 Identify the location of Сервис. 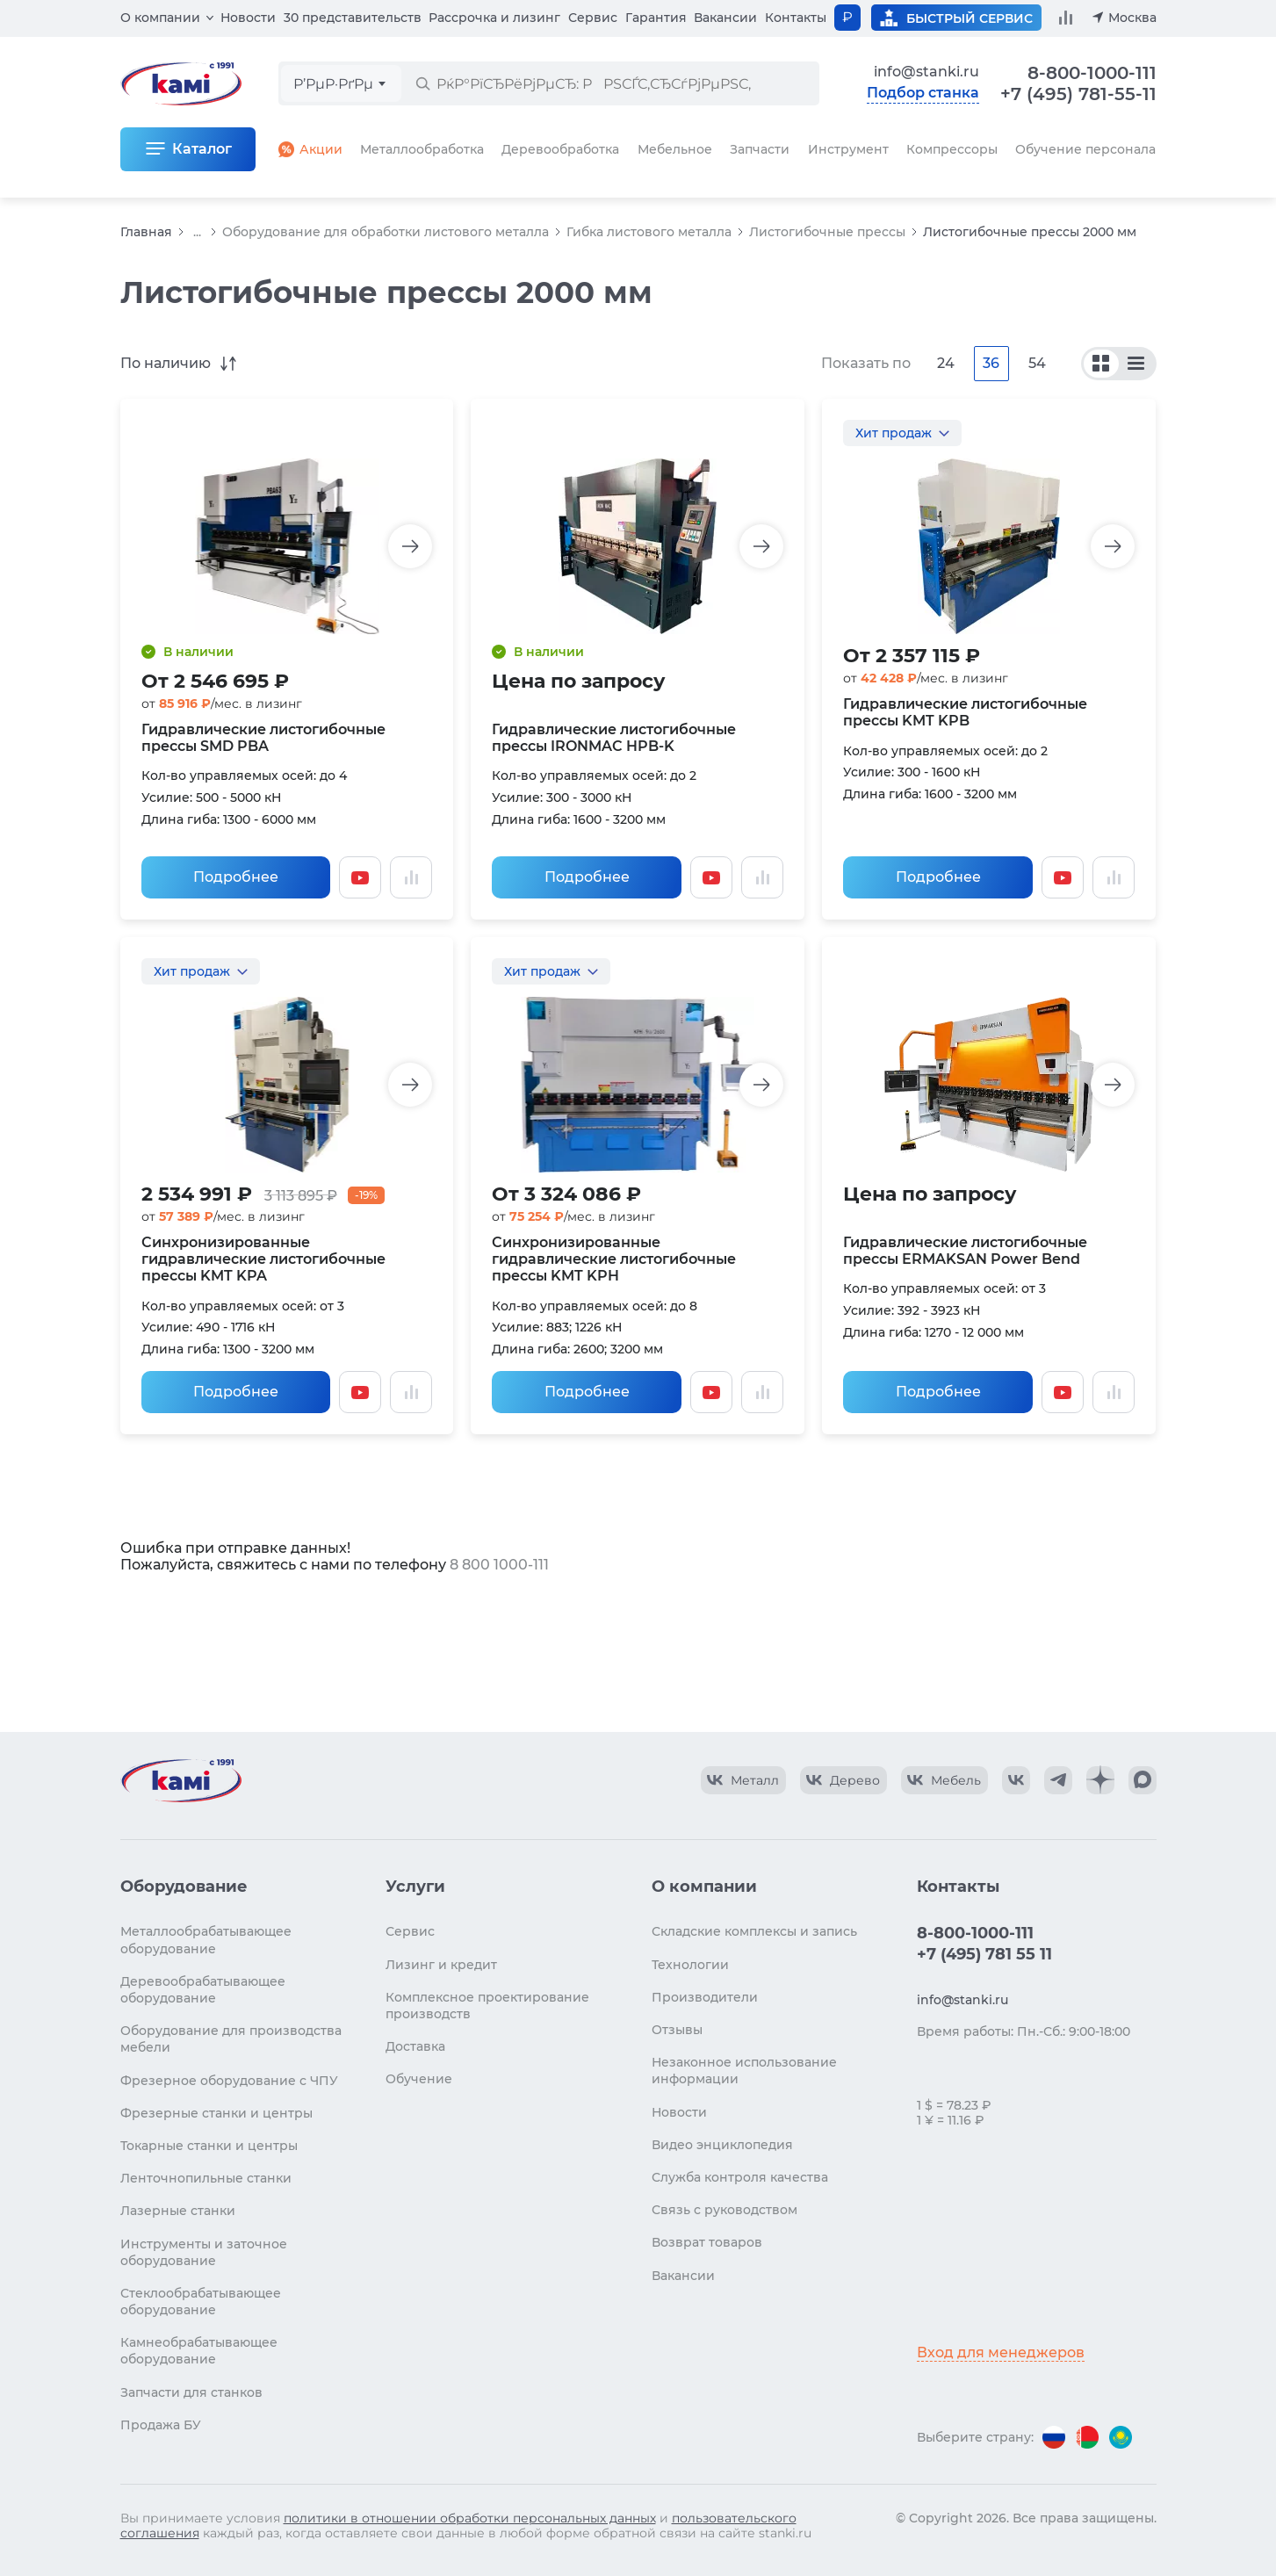
(592, 17).